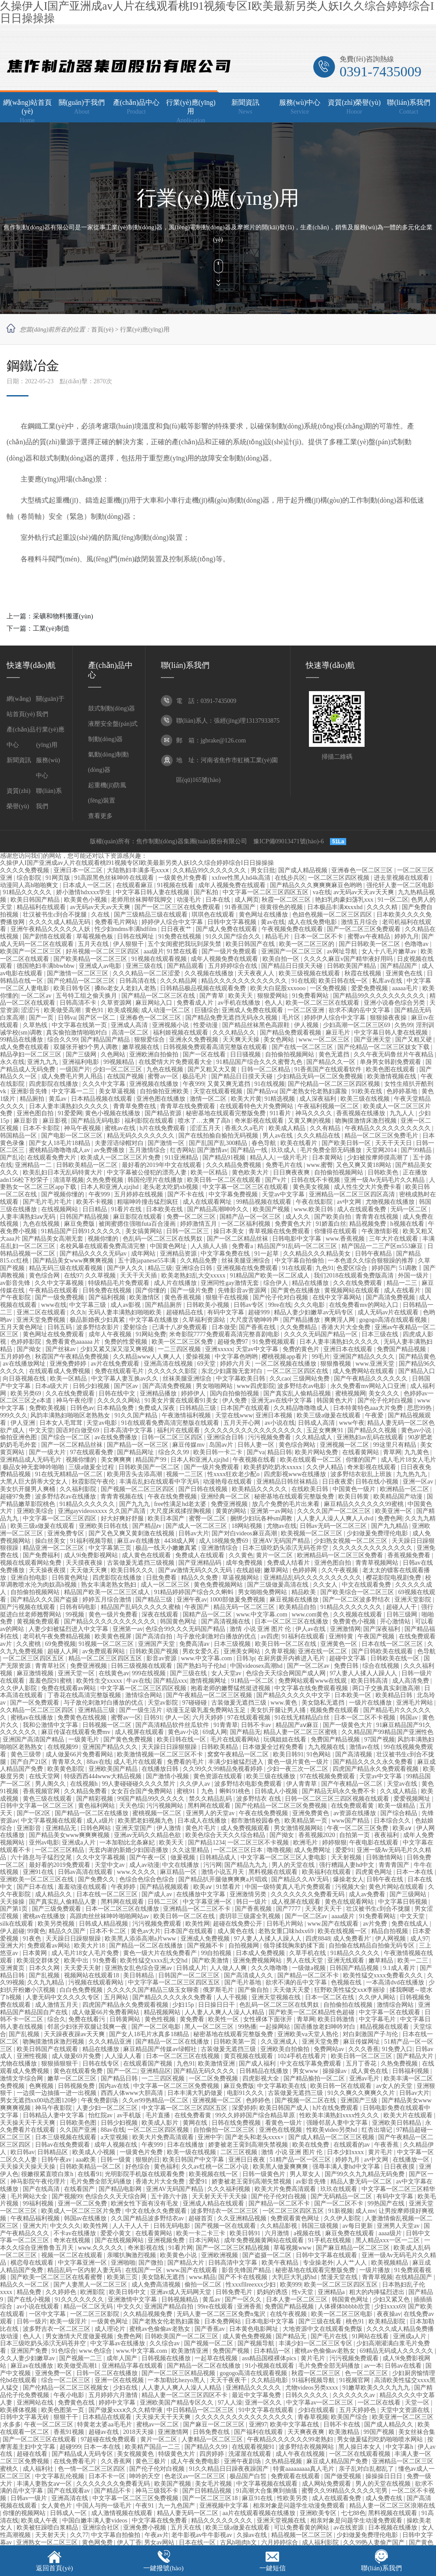 Image resolution: width=436 pixels, height=2576 pixels. What do you see at coordinates (33, 1717) in the screenshot?
I see `蜜桃av在线播放` at bounding box center [33, 1717].